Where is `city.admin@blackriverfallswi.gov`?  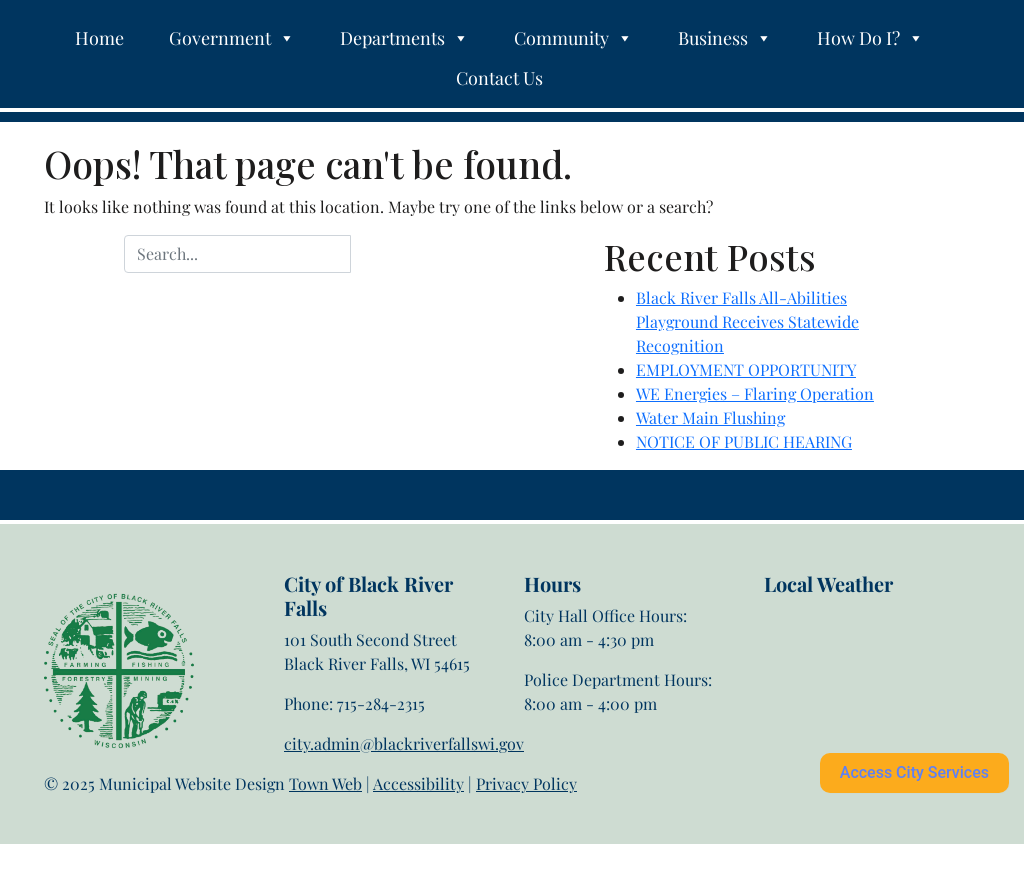
city.admin@blackriverfallswi.gov is located at coordinates (404, 743).